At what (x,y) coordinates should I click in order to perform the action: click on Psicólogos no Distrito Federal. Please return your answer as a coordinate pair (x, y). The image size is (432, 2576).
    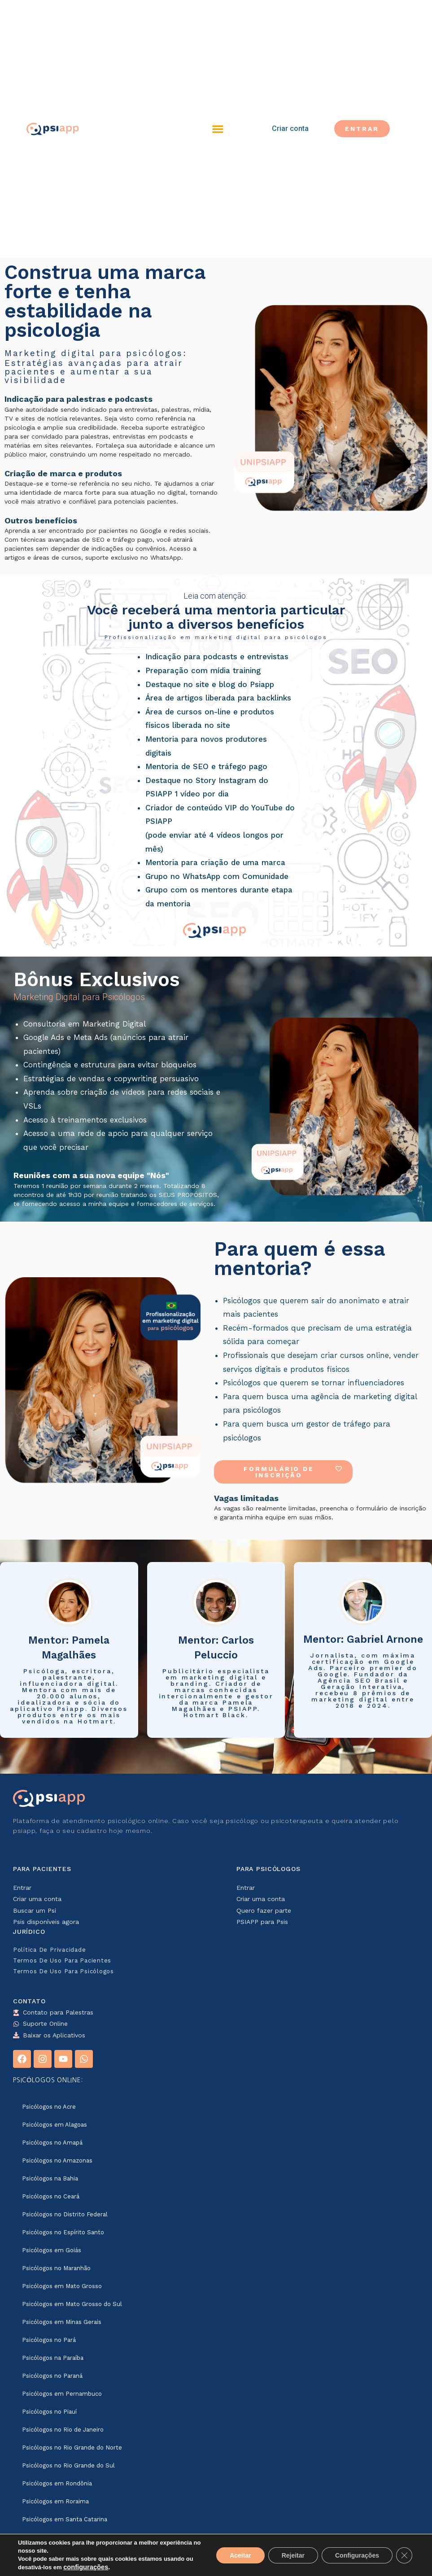
    Looking at the image, I should click on (65, 2214).